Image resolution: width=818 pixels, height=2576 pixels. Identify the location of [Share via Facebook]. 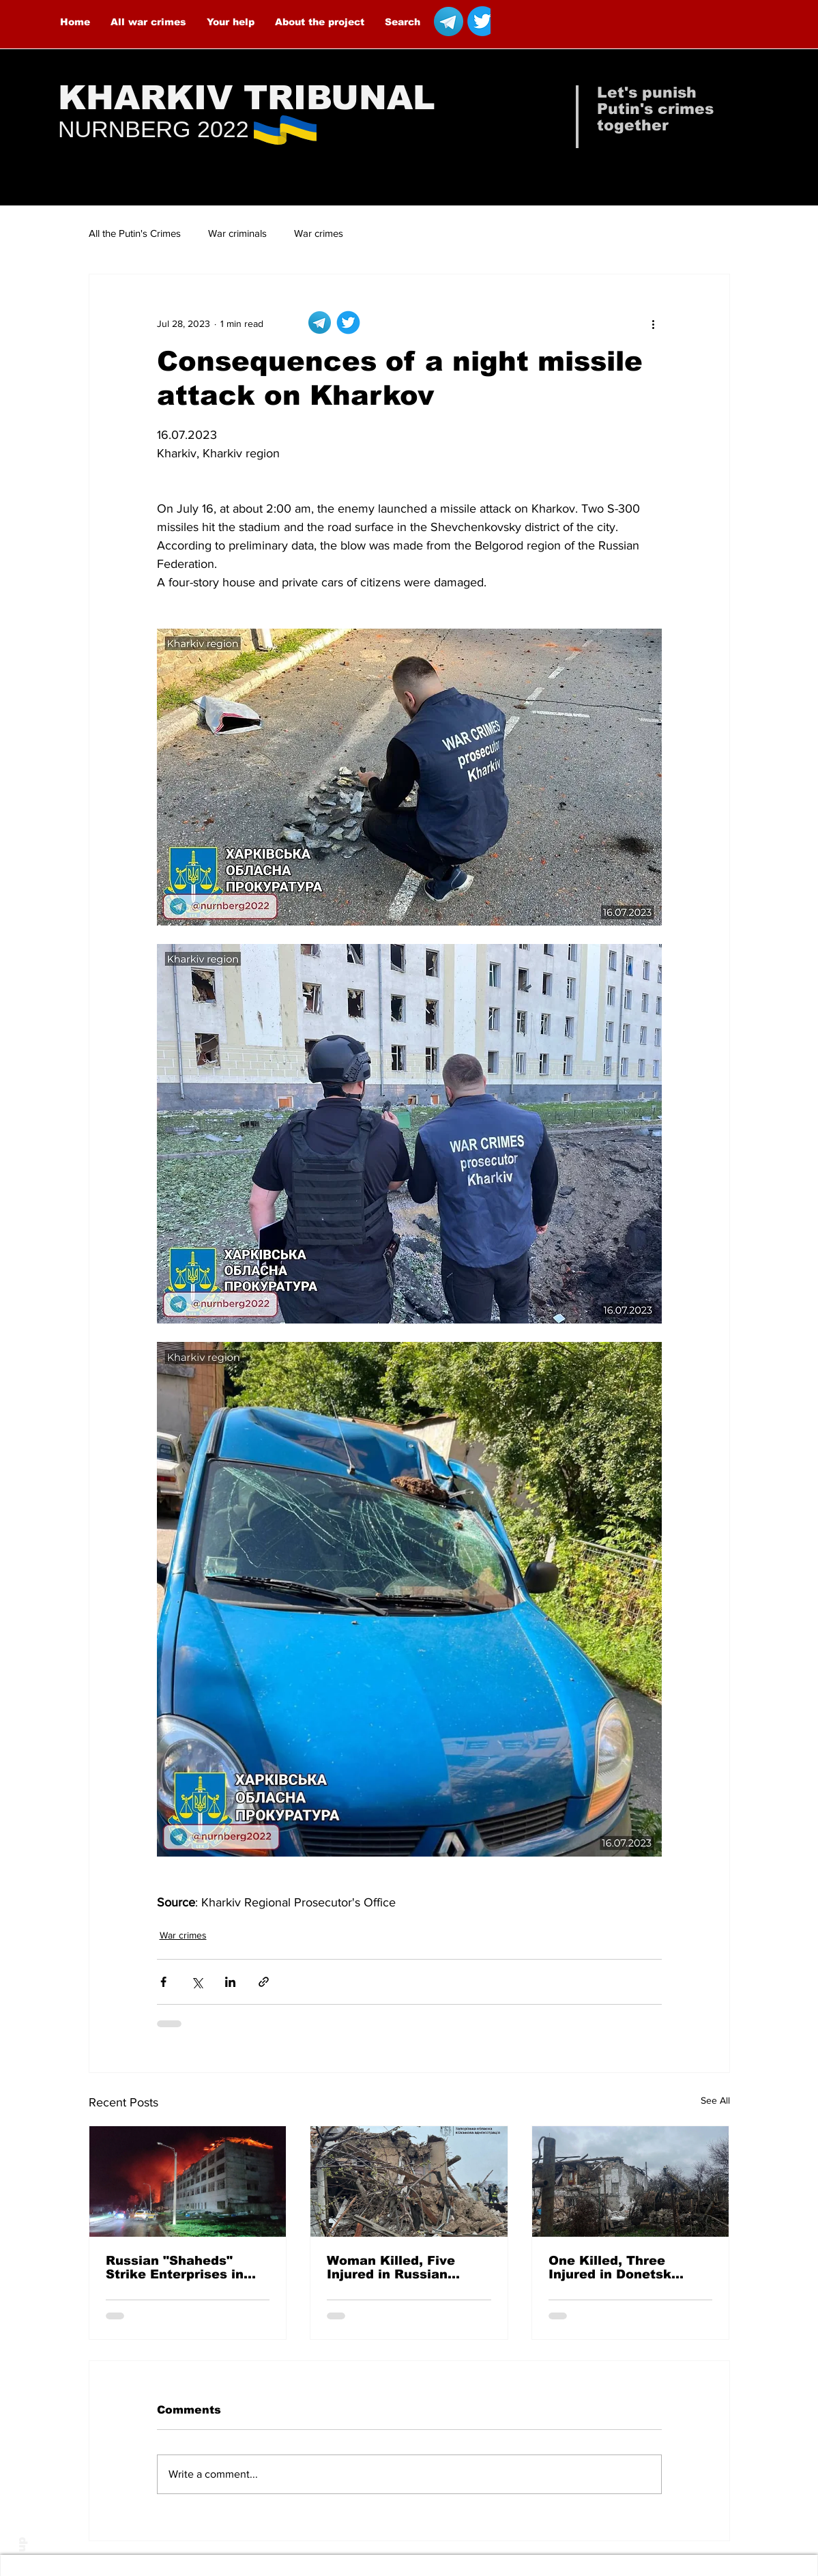
(163, 1981).